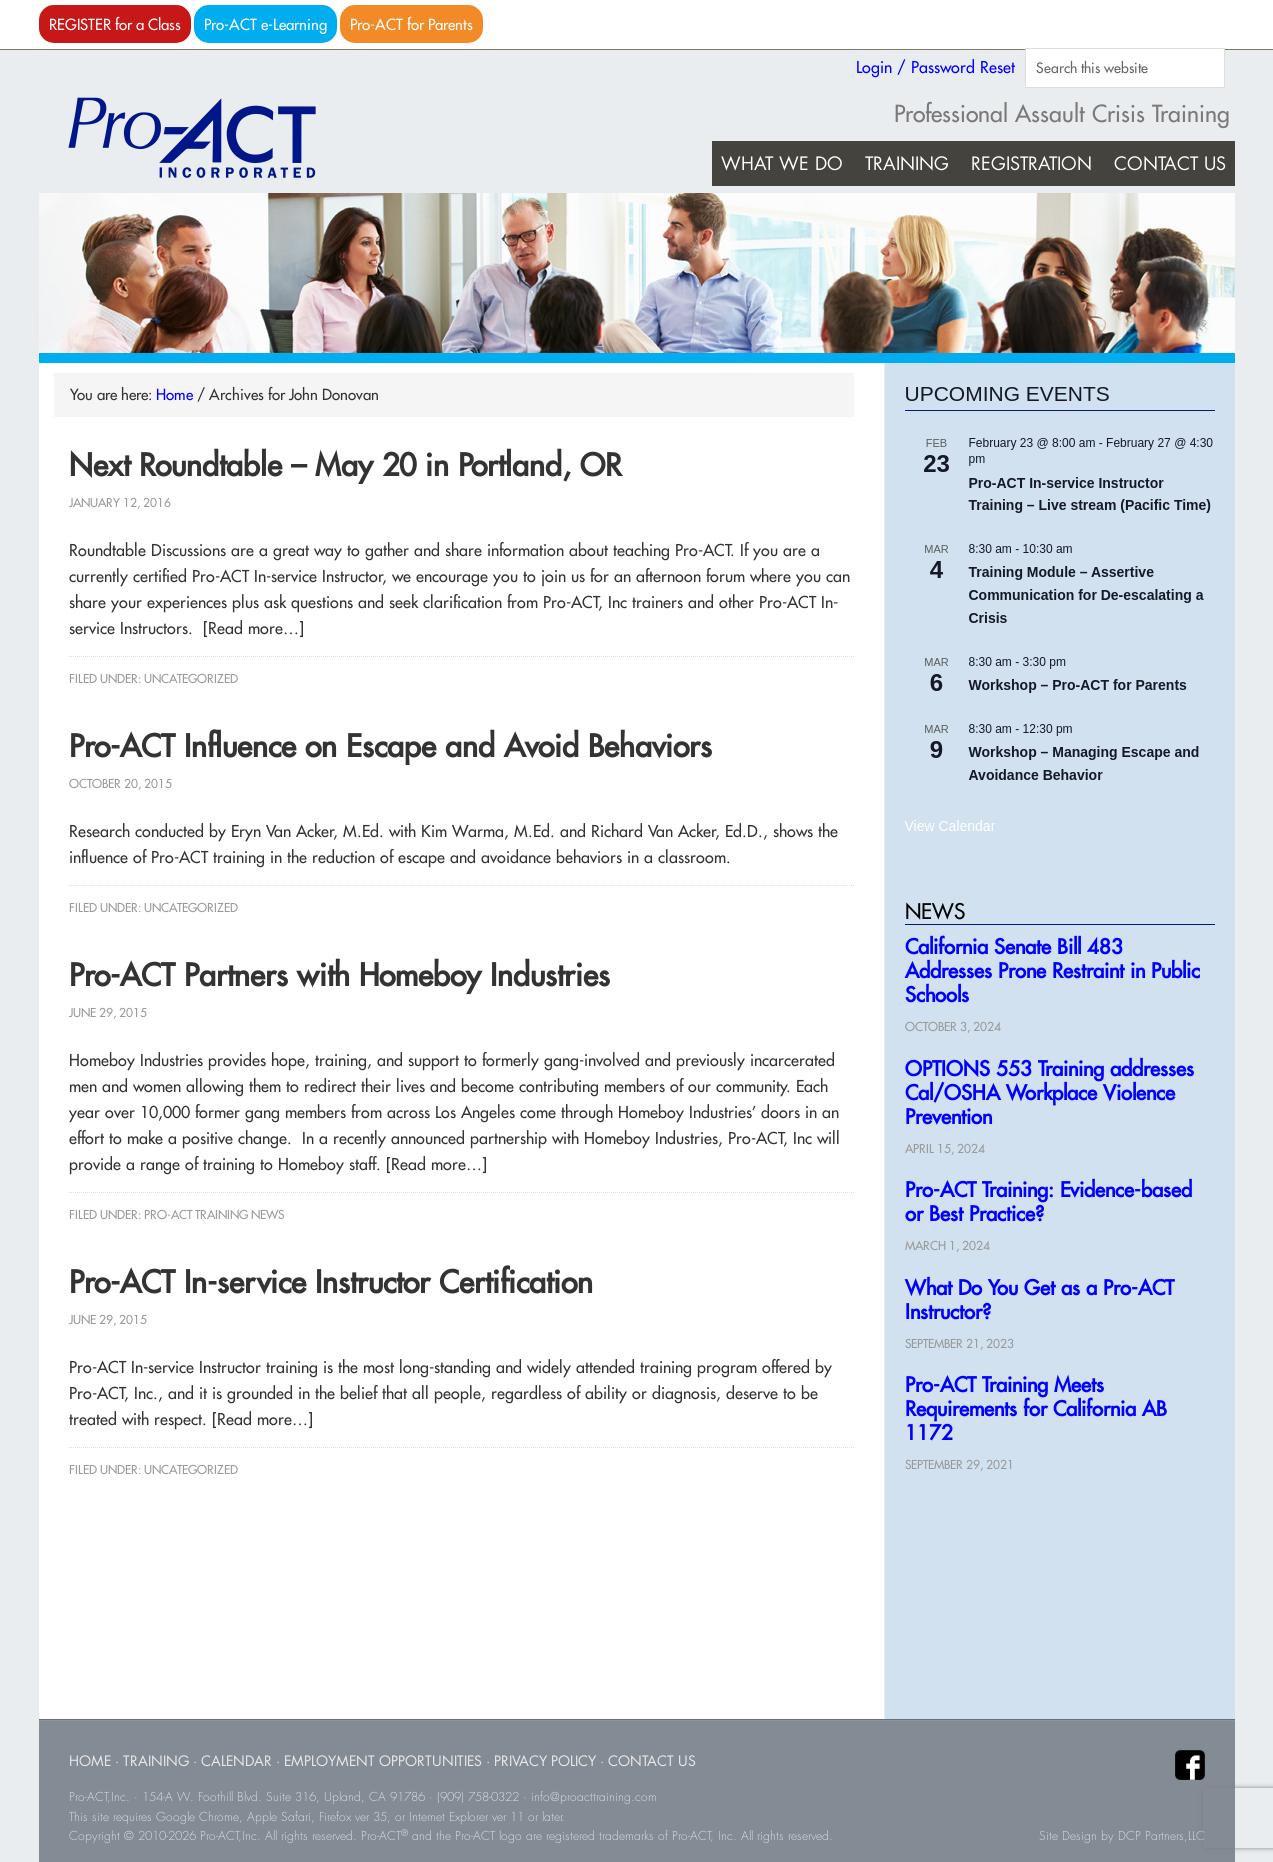 This screenshot has height=1862, width=1273. Describe the element at coordinates (90, 1760) in the screenshot. I see `Home` at that location.